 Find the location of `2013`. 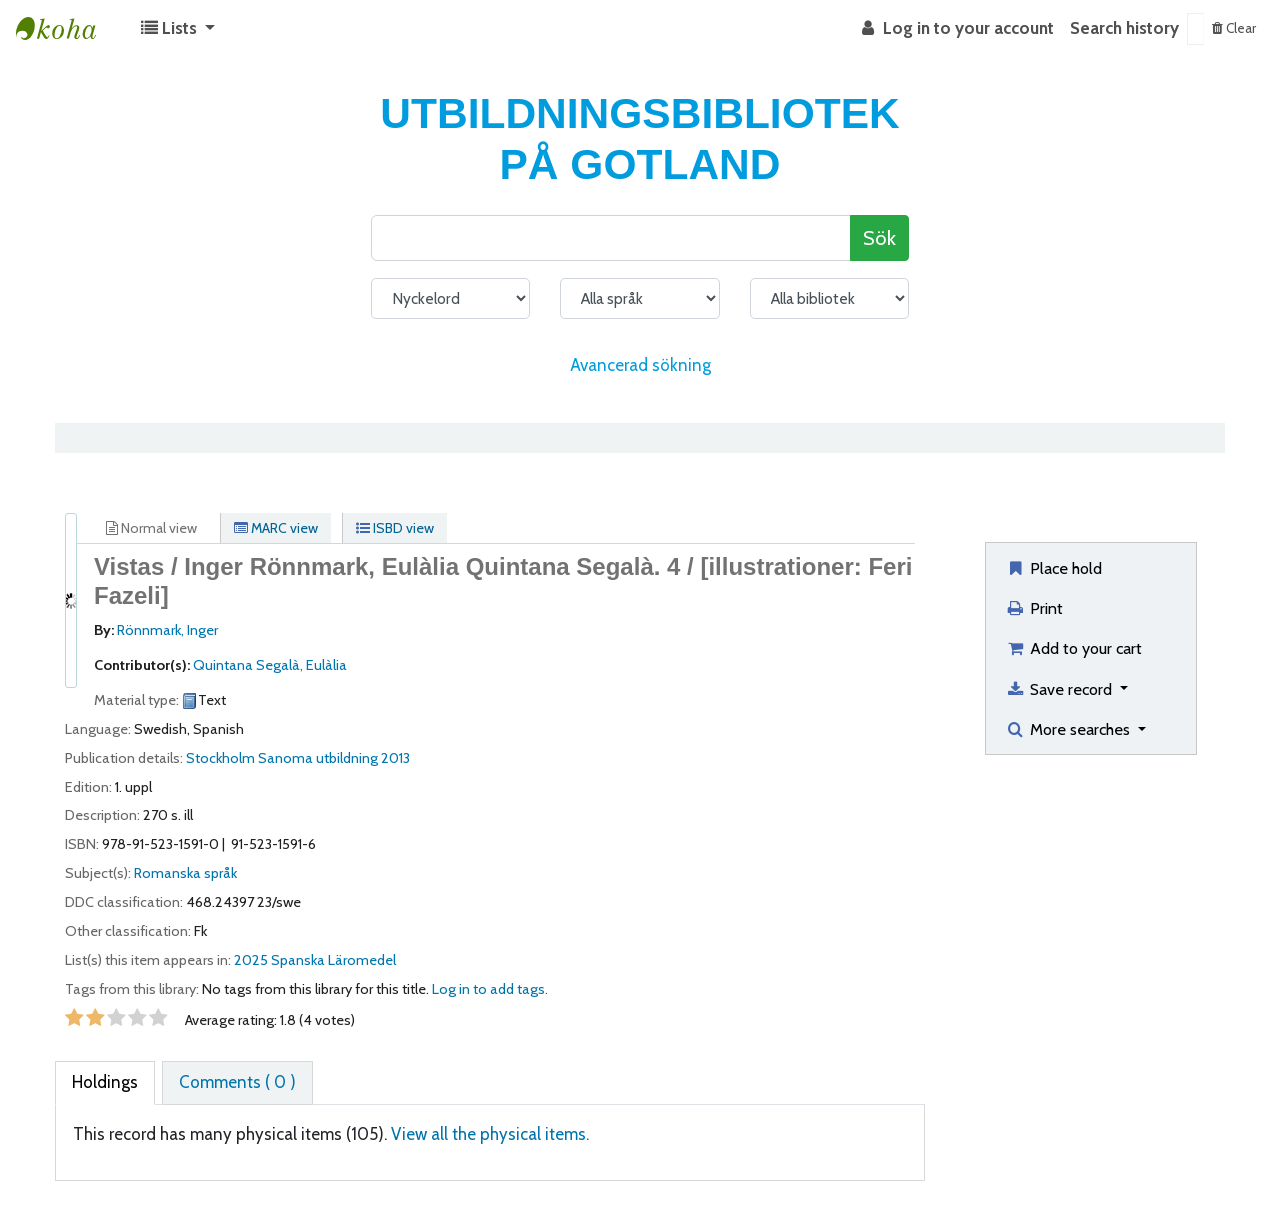

2013 is located at coordinates (395, 758).